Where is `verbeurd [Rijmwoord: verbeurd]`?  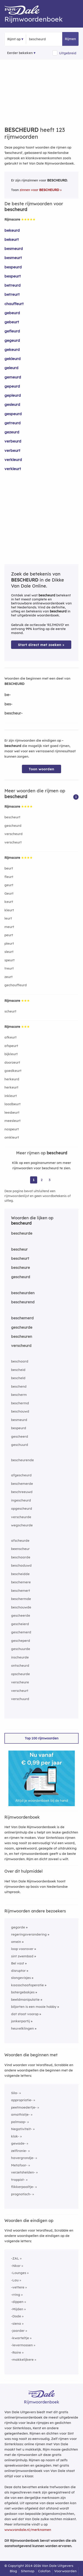
verbeurd [Rijmwoord: verbeurd] is located at coordinates (12, 441).